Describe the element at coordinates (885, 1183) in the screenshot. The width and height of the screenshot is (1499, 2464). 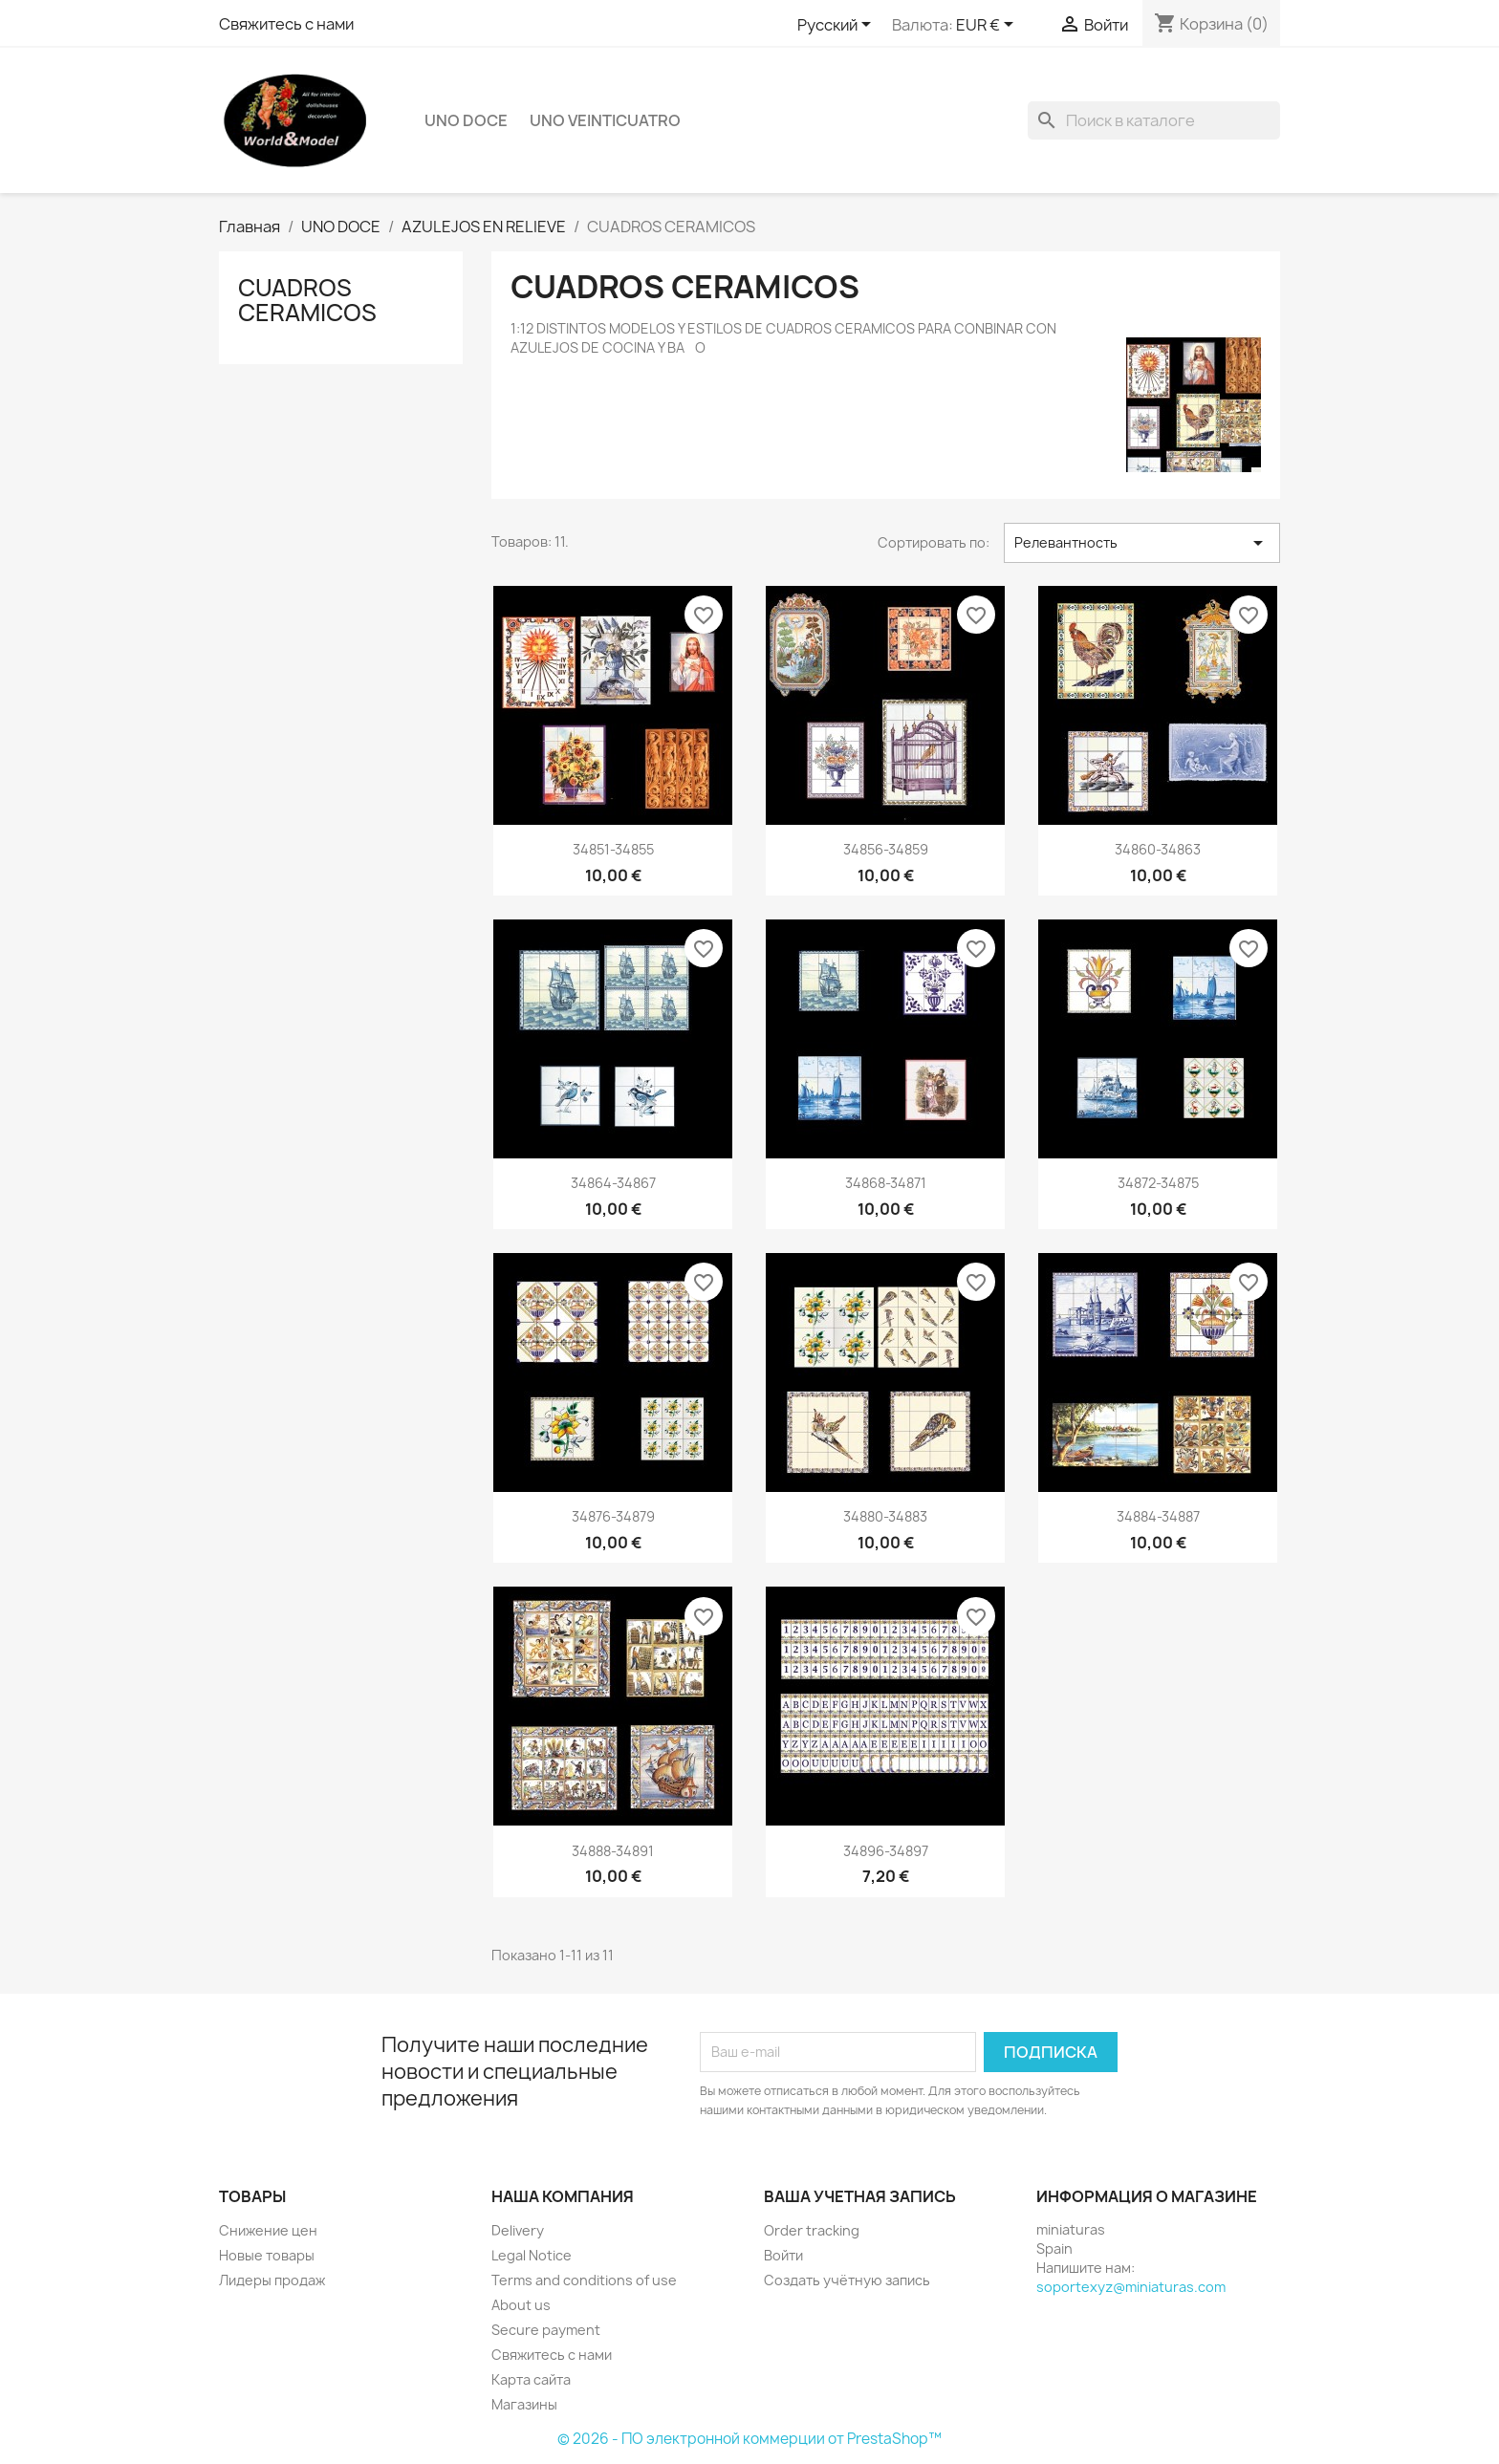
I see `34868-34871` at that location.